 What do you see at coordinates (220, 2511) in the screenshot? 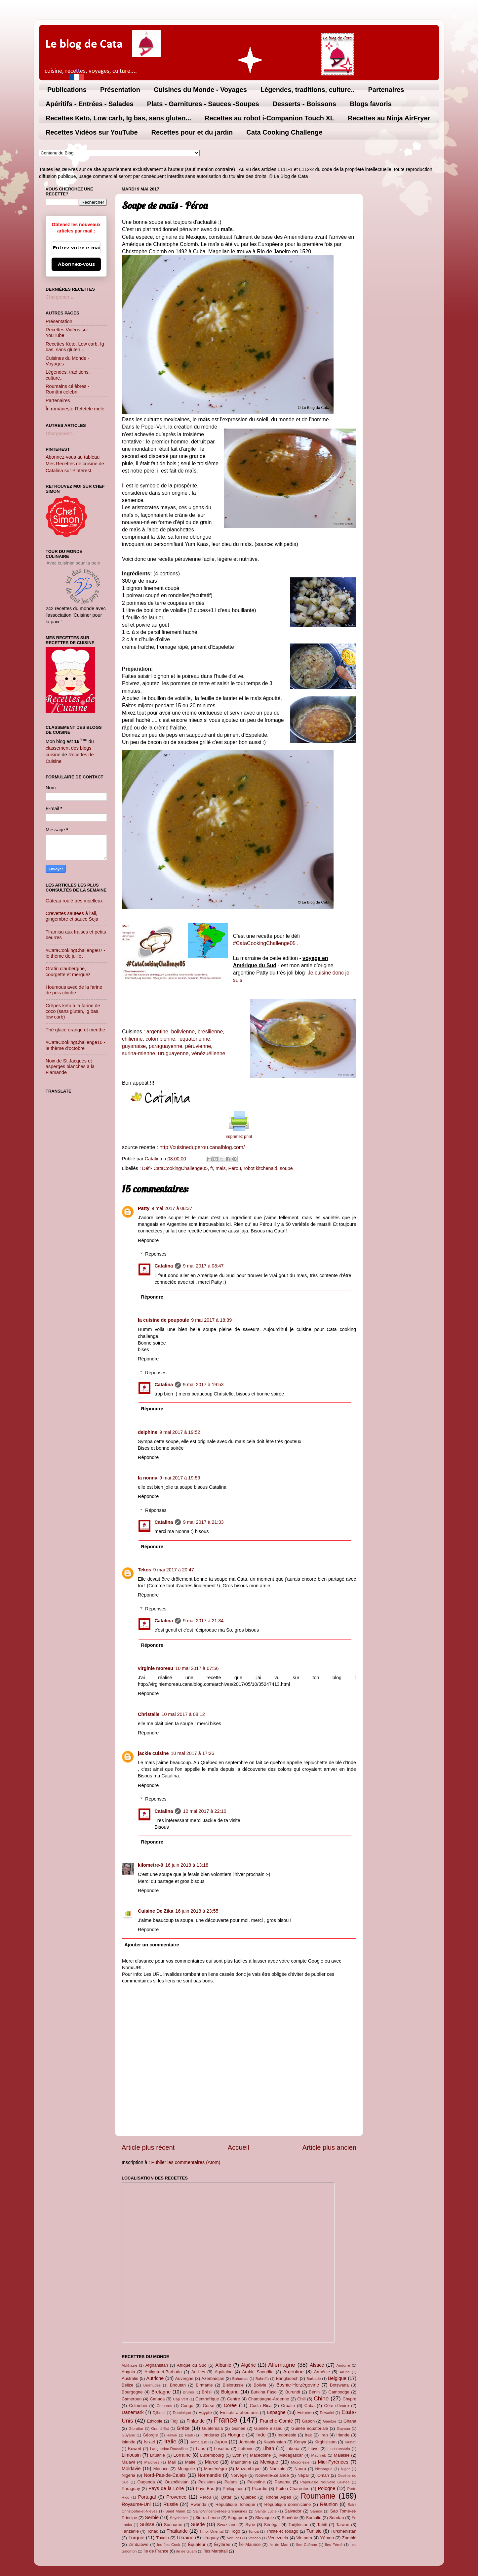
I see `Saint-Vincent-et-les-Grenadines` at bounding box center [220, 2511].